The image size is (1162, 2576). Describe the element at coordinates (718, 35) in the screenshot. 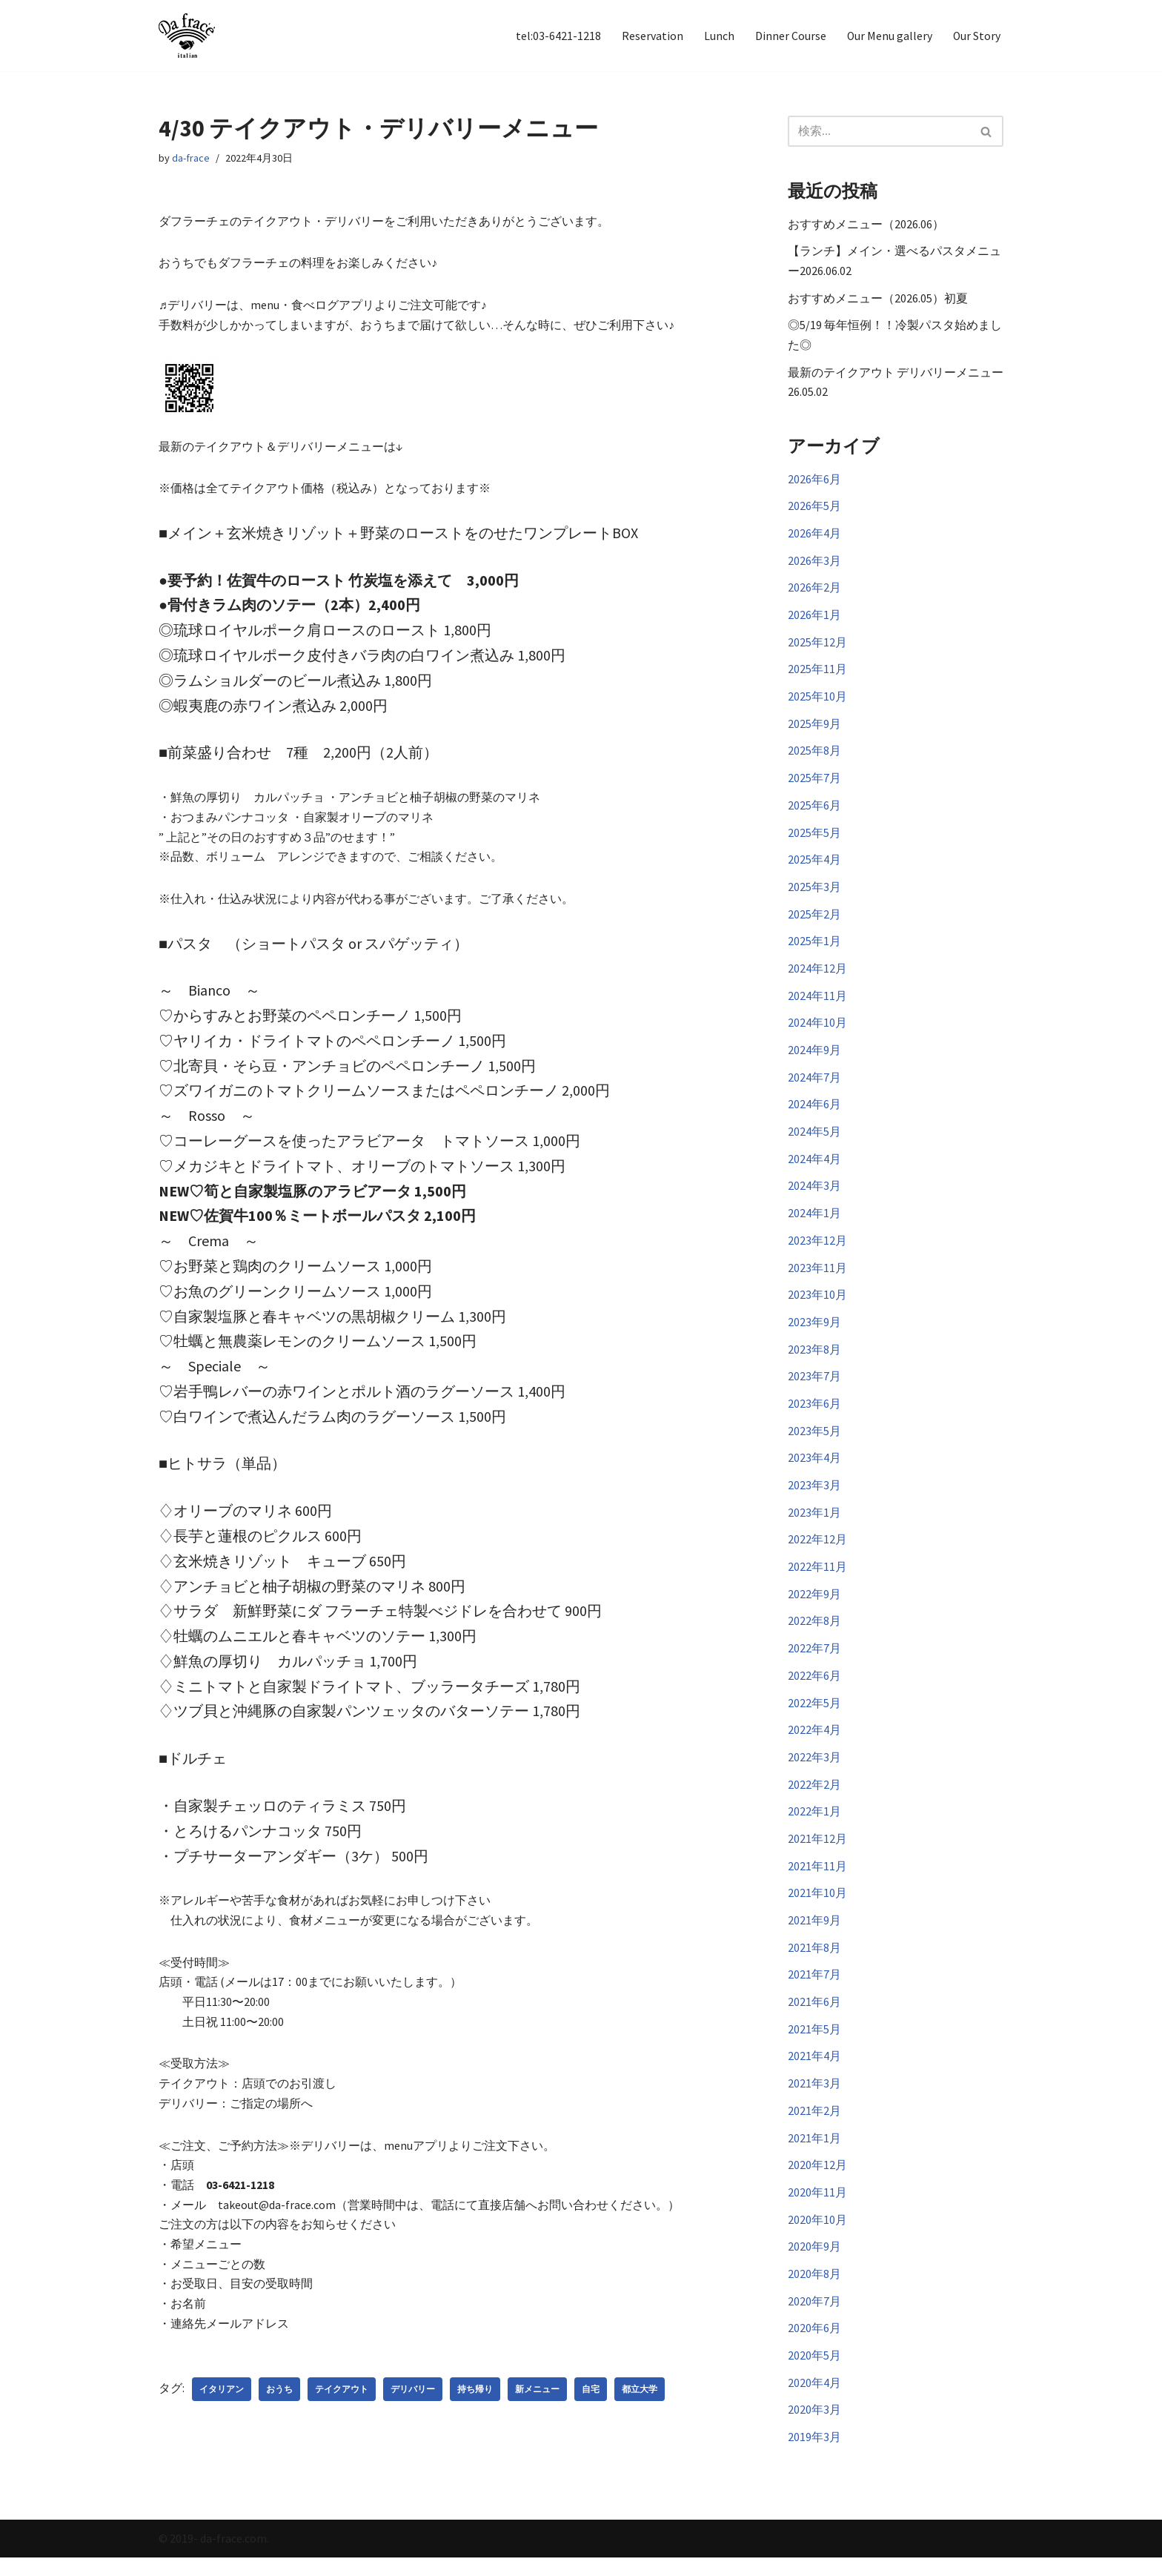

I see `Lunch` at that location.